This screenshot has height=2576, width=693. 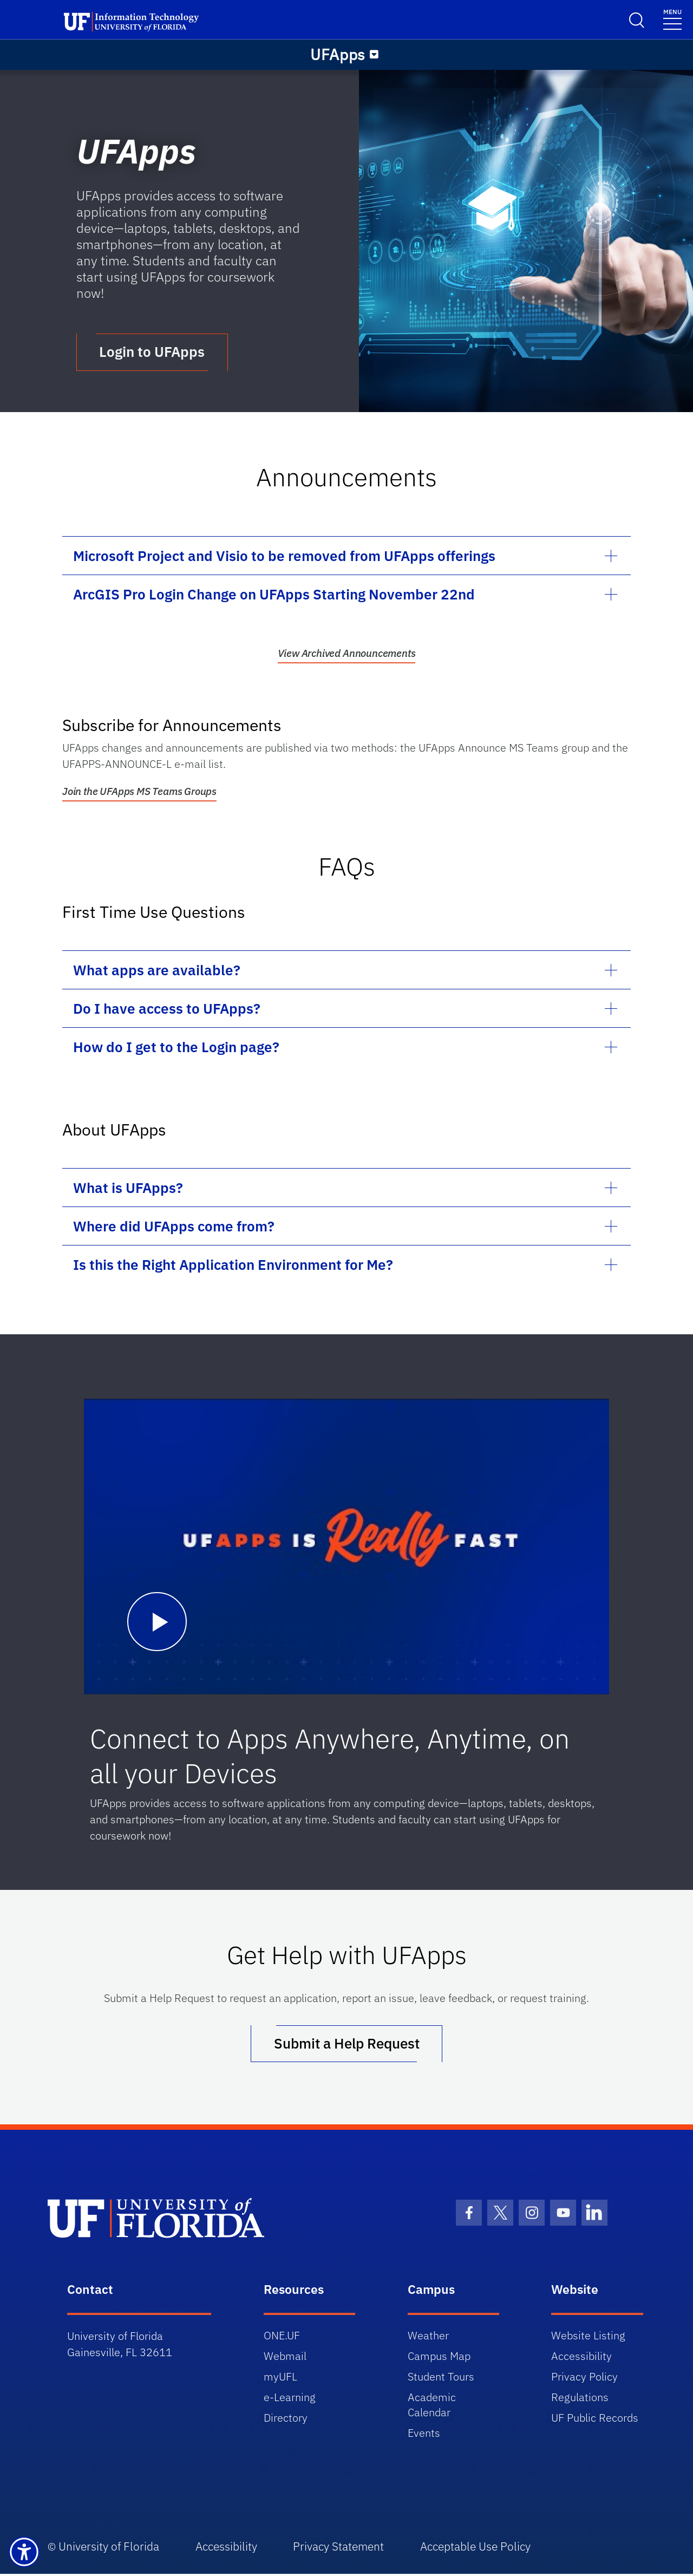 I want to click on Academic Calendar, so click(x=432, y=2407).